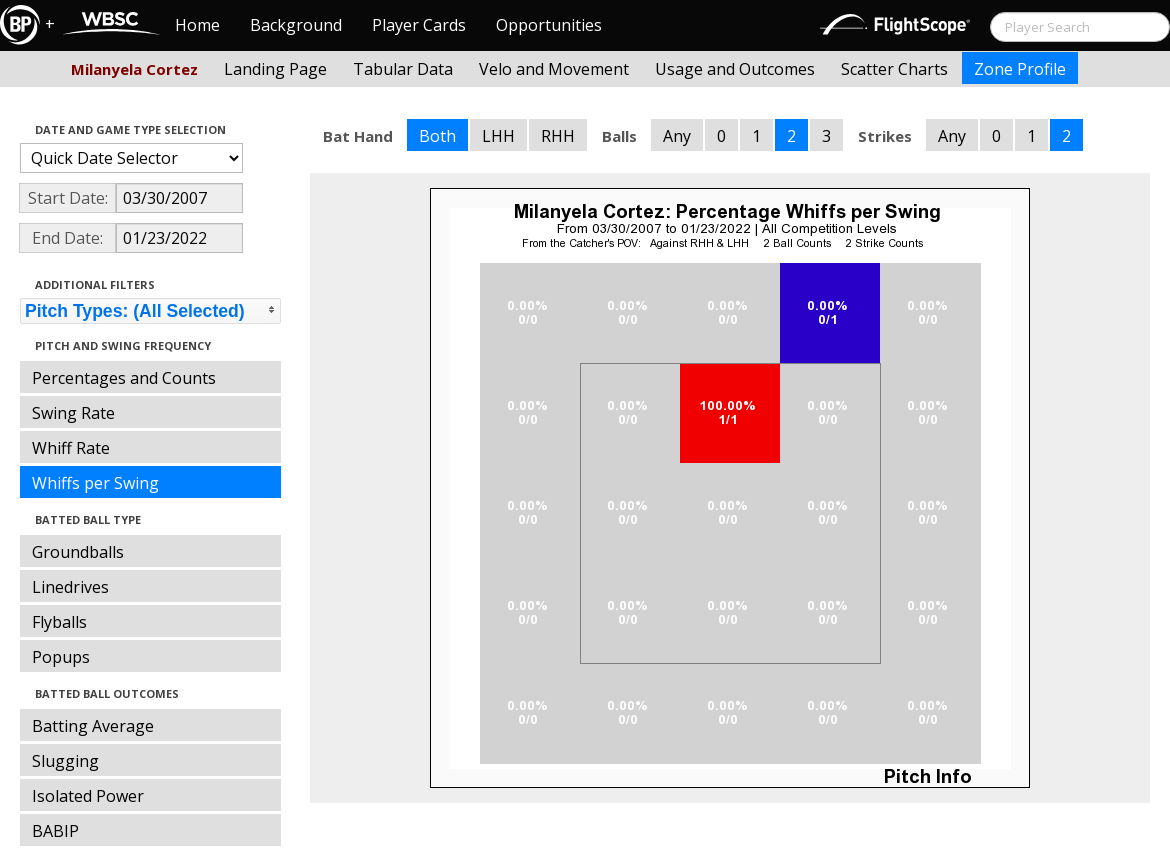 The width and height of the screenshot is (1170, 867). Describe the element at coordinates (124, 378) in the screenshot. I see `Percentages and Counts` at that location.